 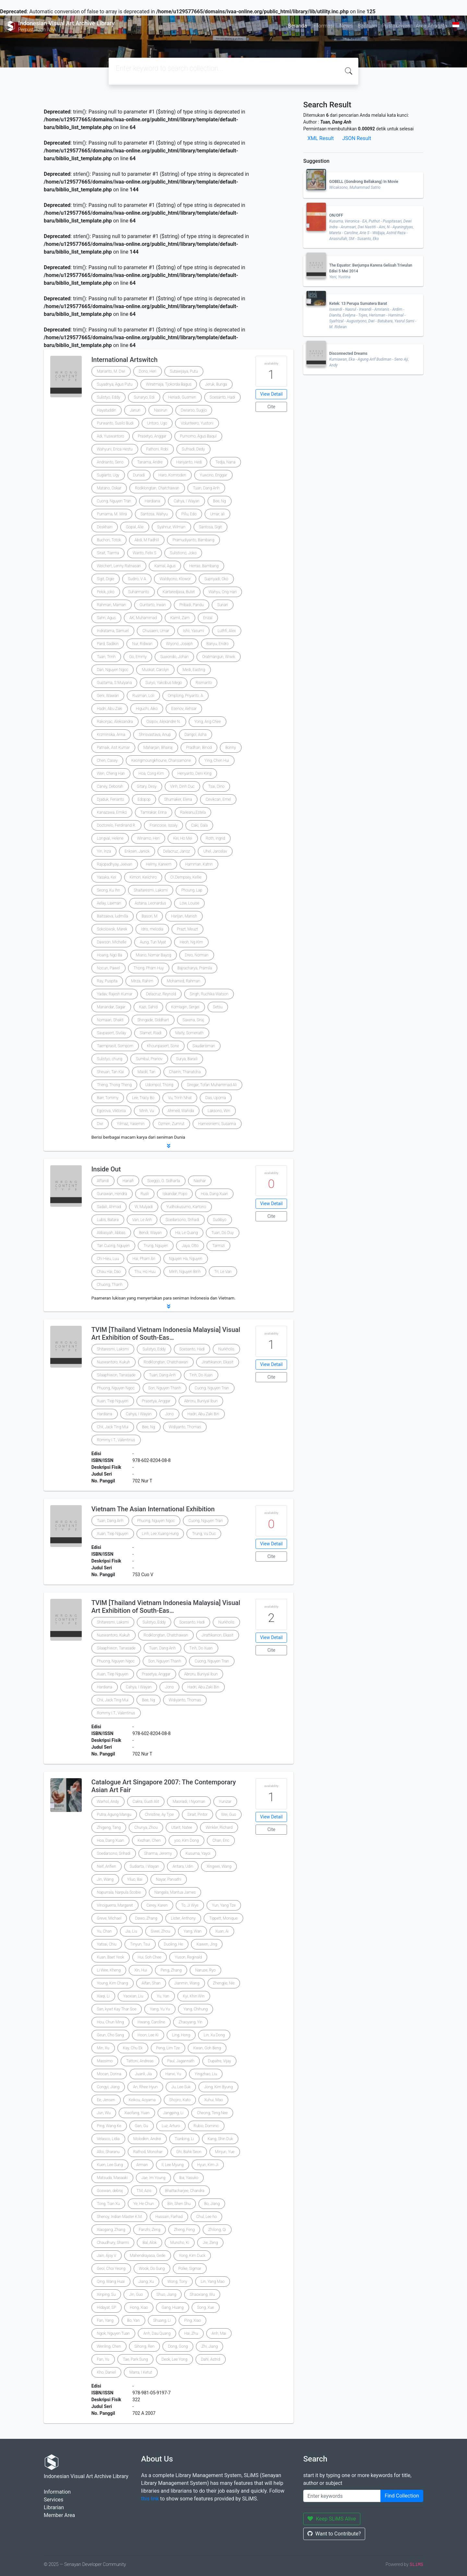 What do you see at coordinates (271, 394) in the screenshot?
I see `View Detail` at bounding box center [271, 394].